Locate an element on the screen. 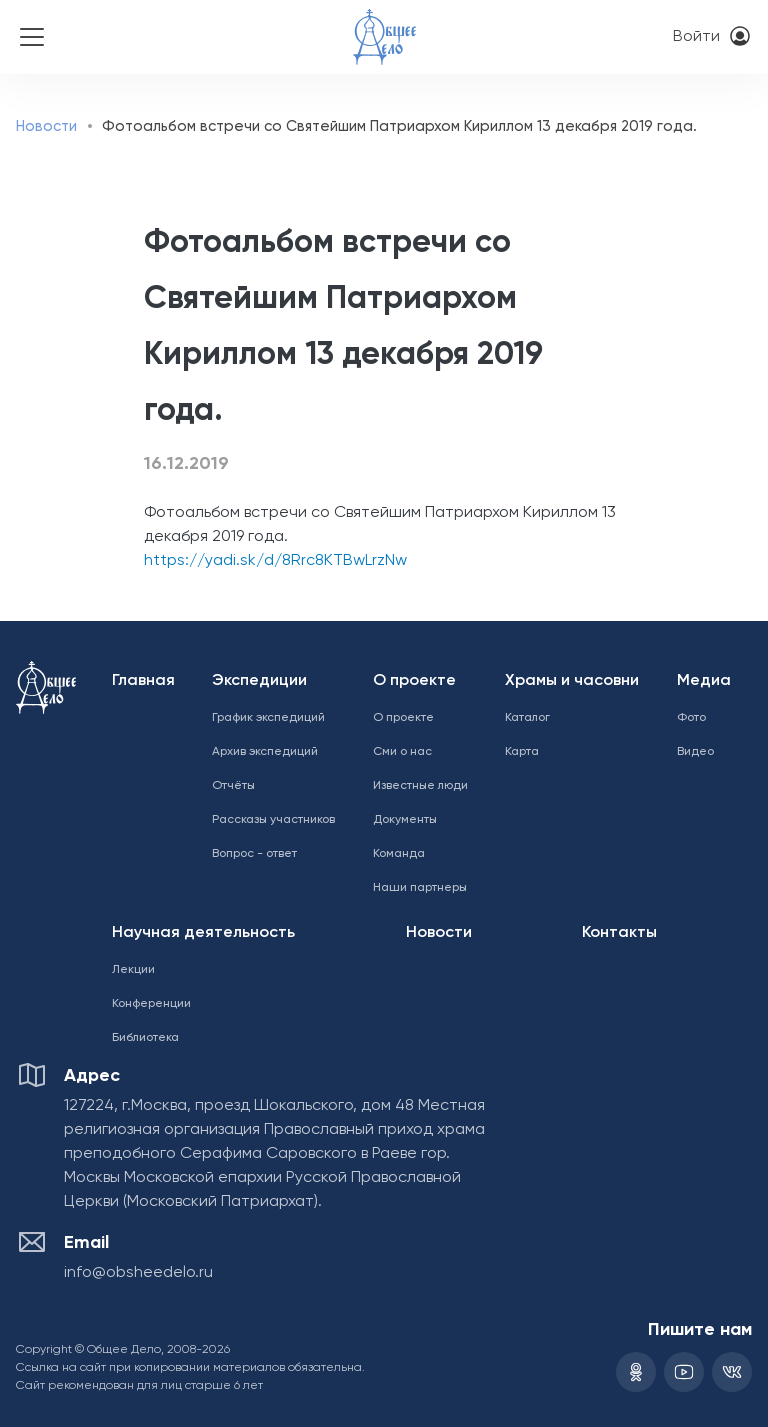 This screenshot has height=1427, width=768. О проекте is located at coordinates (414, 681).